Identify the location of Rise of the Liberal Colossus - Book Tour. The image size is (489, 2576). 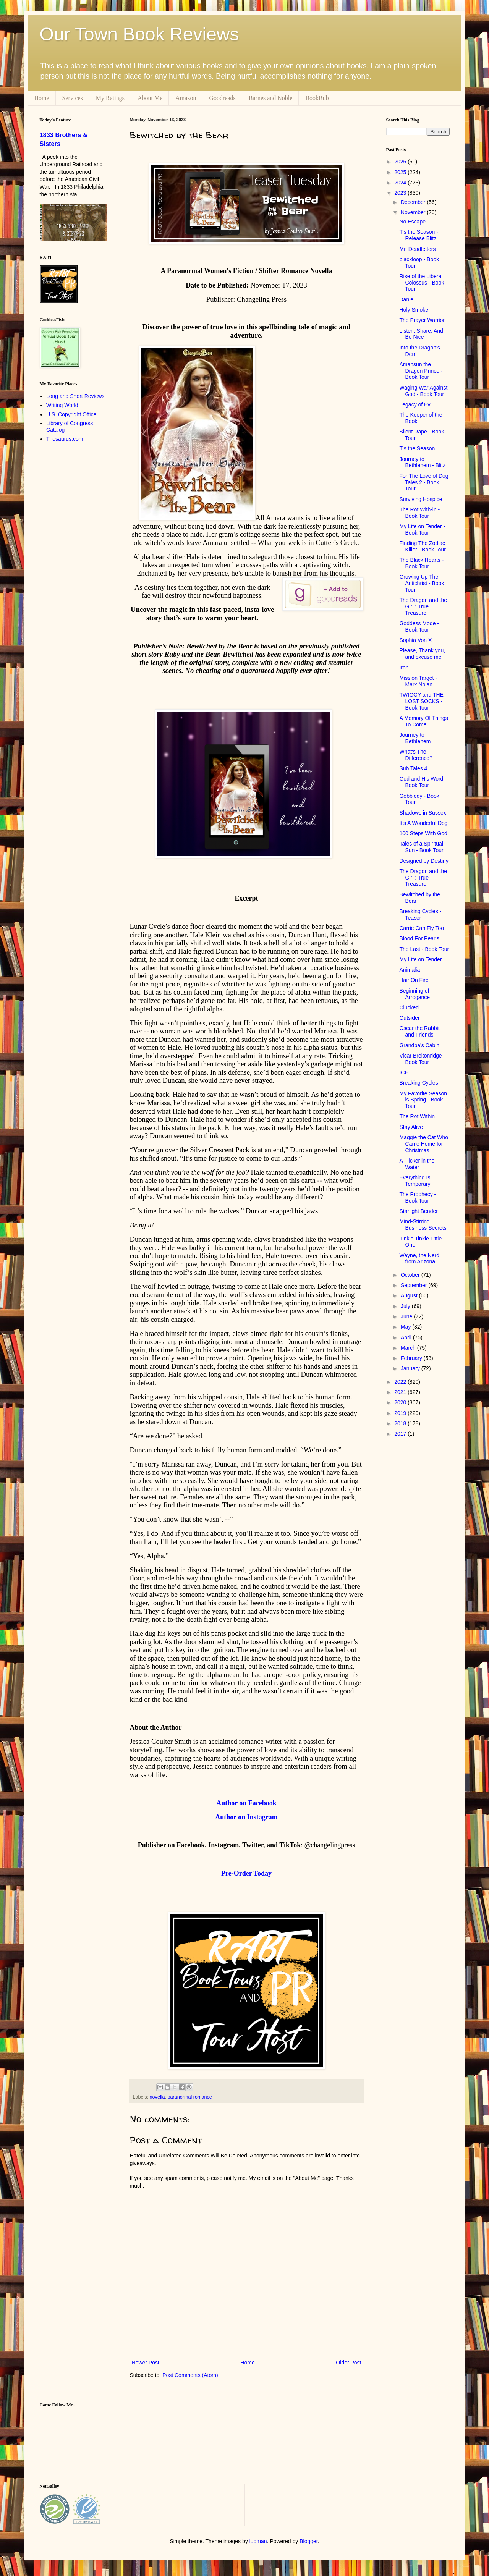
(421, 282).